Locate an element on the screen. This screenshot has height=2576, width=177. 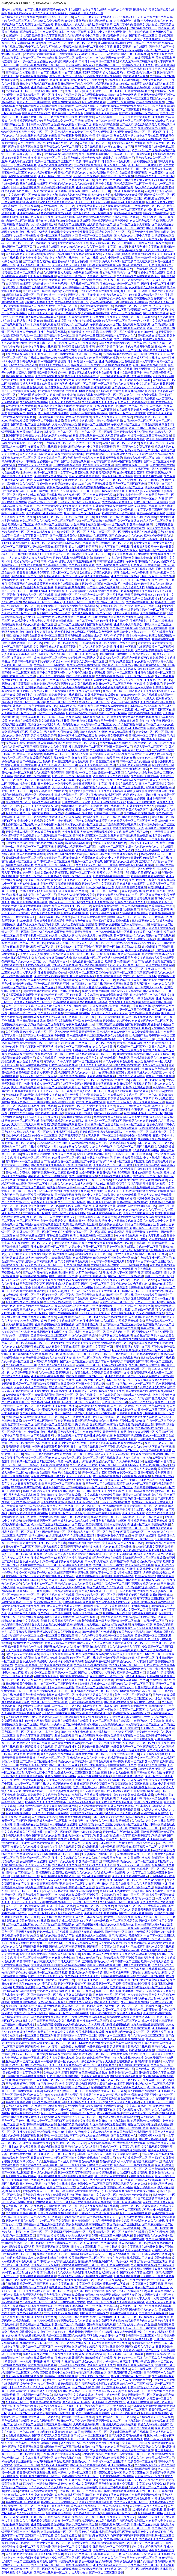
夜夜欧美久久精品一区 is located at coordinates (61, 487).